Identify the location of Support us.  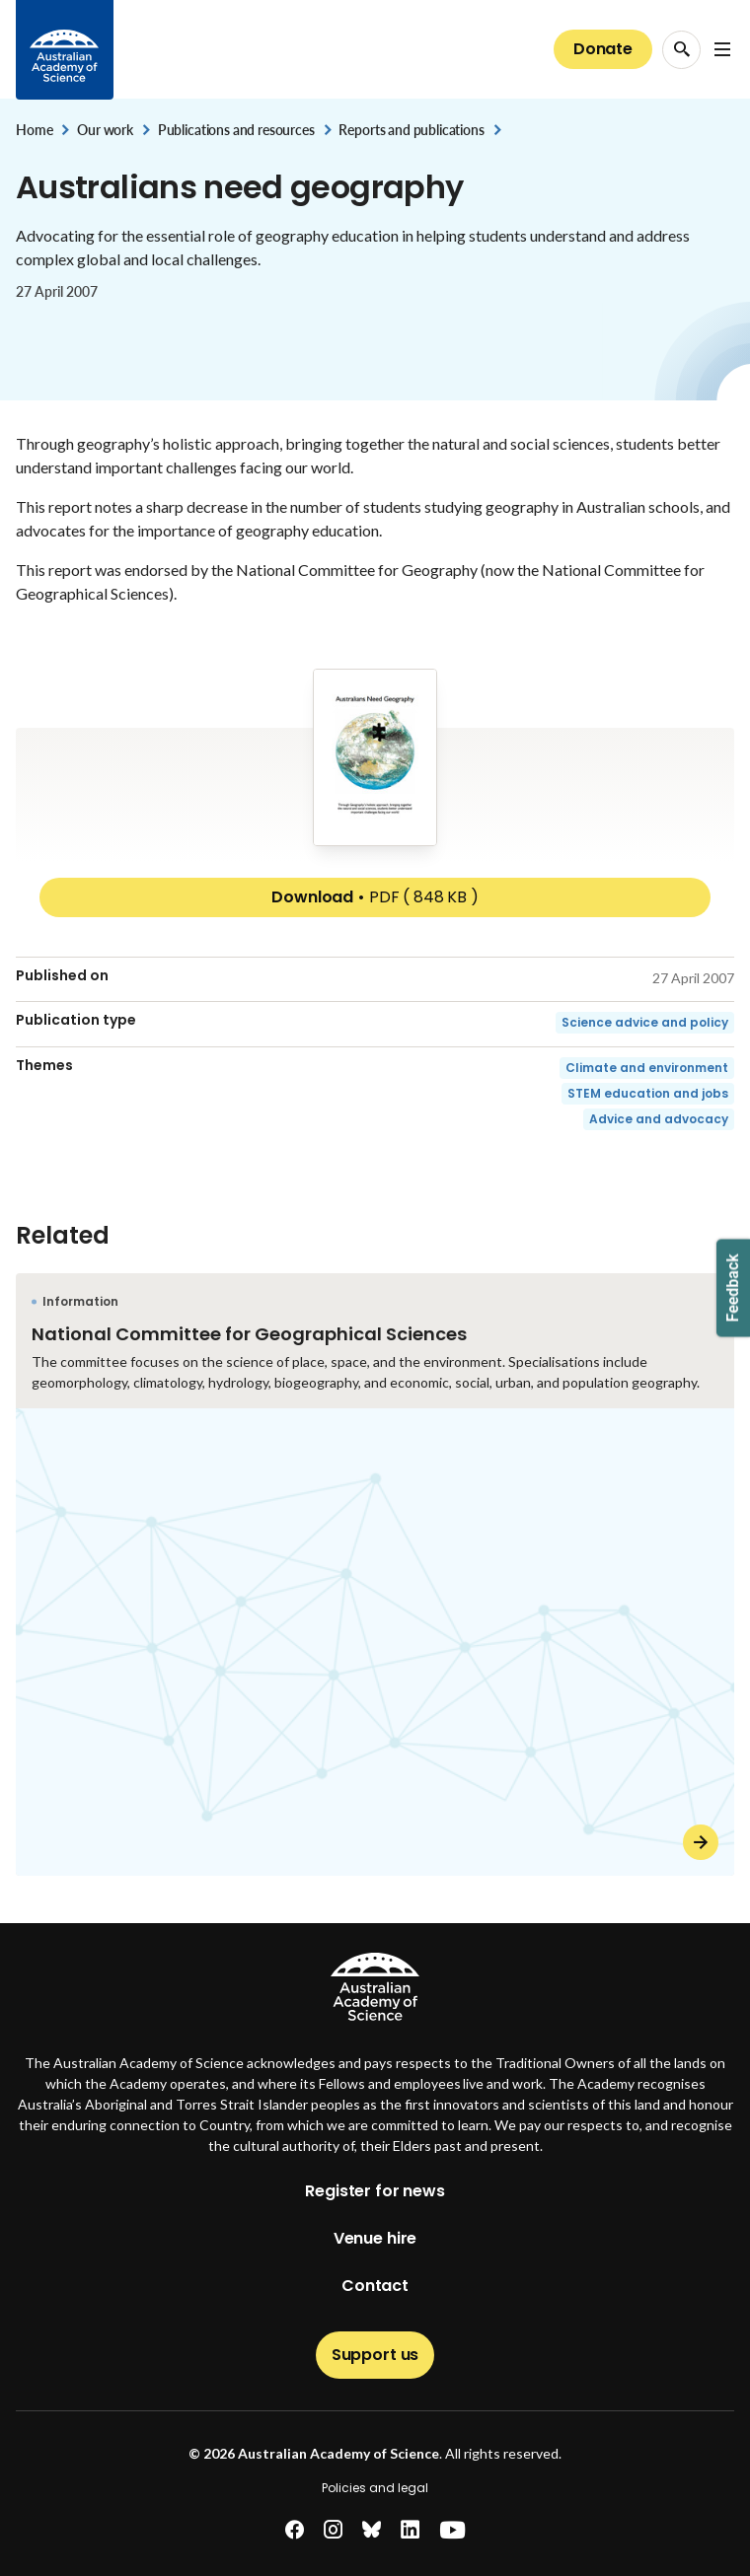
(375, 2354).